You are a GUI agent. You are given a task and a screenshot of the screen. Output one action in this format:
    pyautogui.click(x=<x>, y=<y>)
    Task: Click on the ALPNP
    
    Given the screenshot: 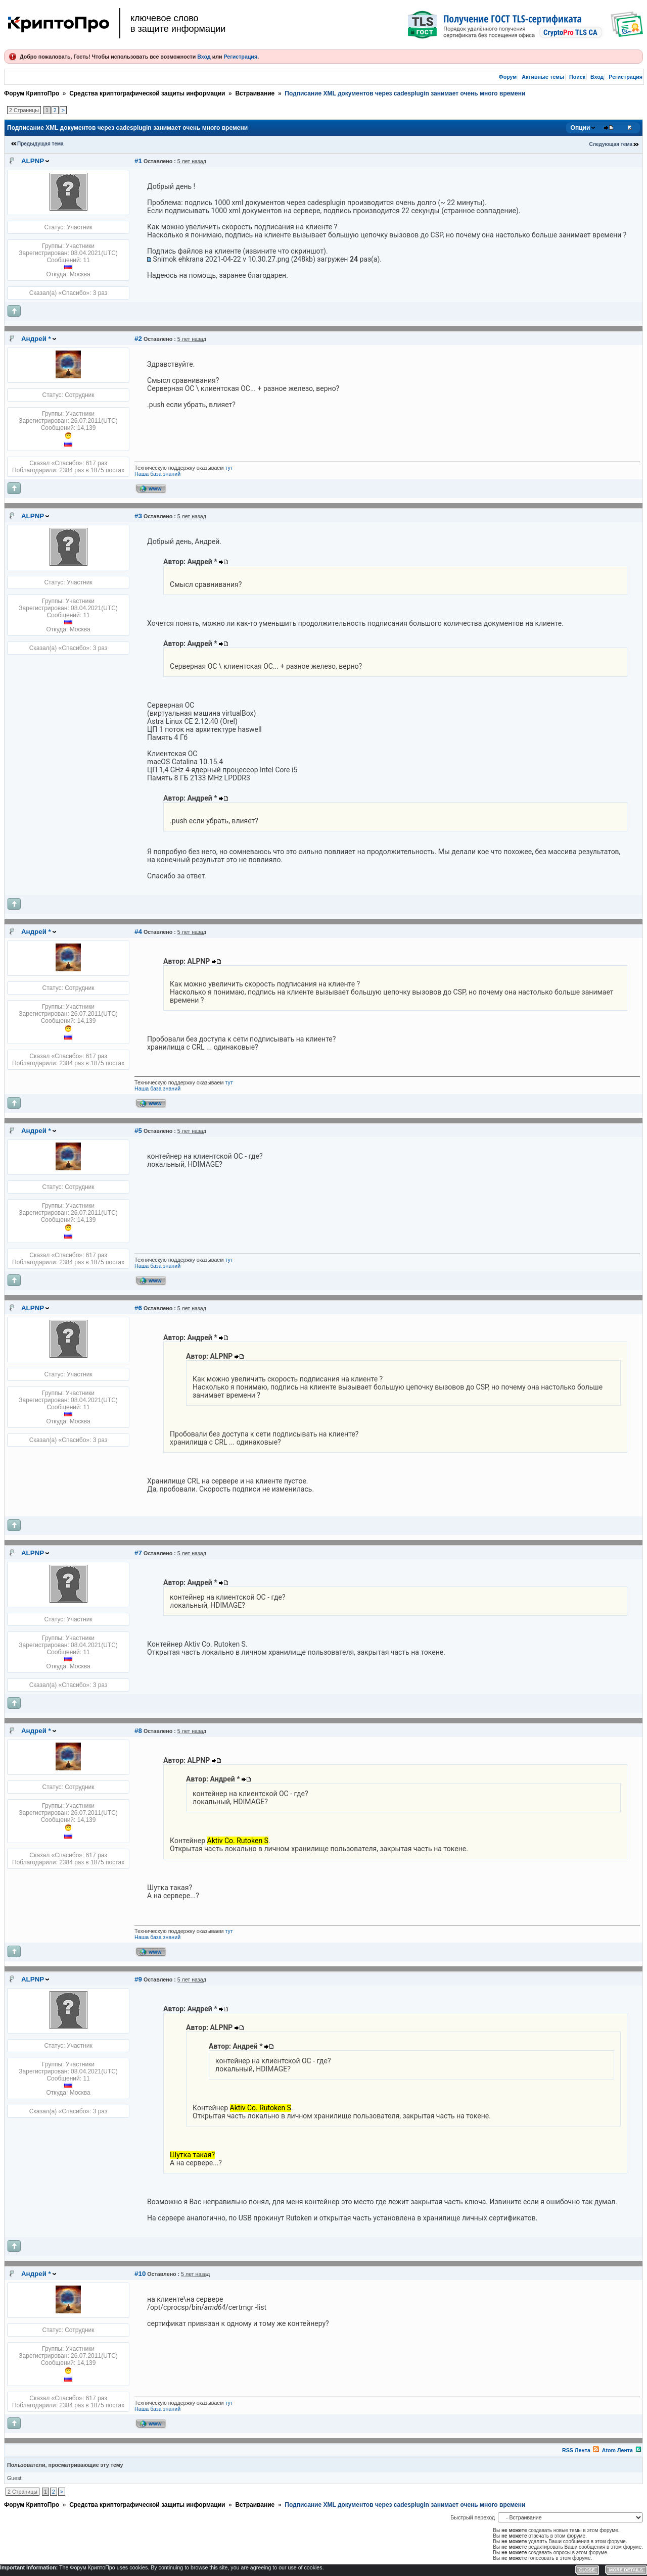 What is the action you would take?
    pyautogui.click(x=32, y=161)
    